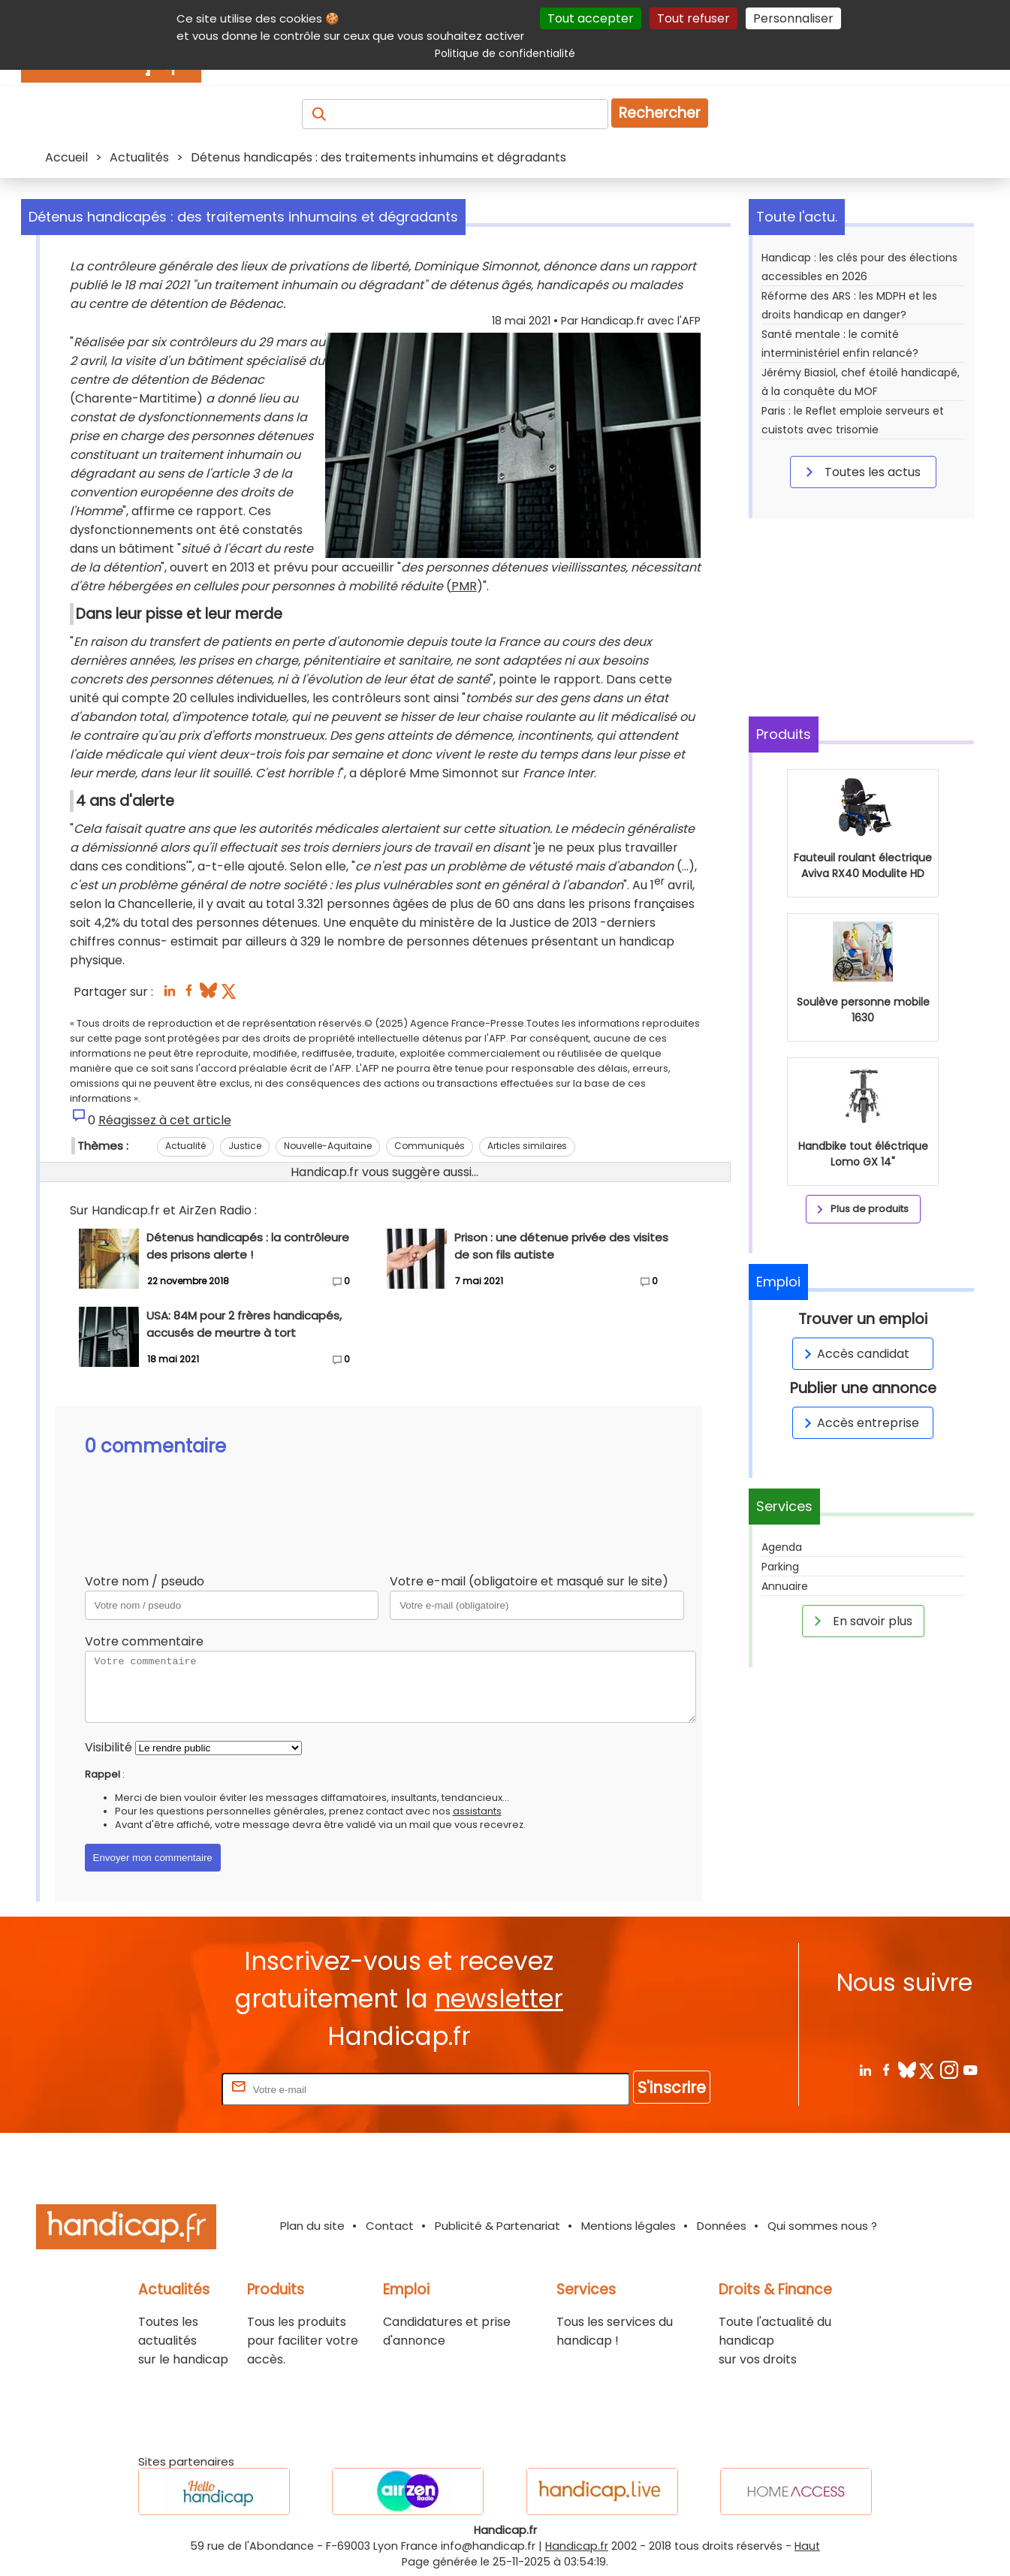 Image resolution: width=1010 pixels, height=2576 pixels. Describe the element at coordinates (807, 2545) in the screenshot. I see `Haut` at that location.